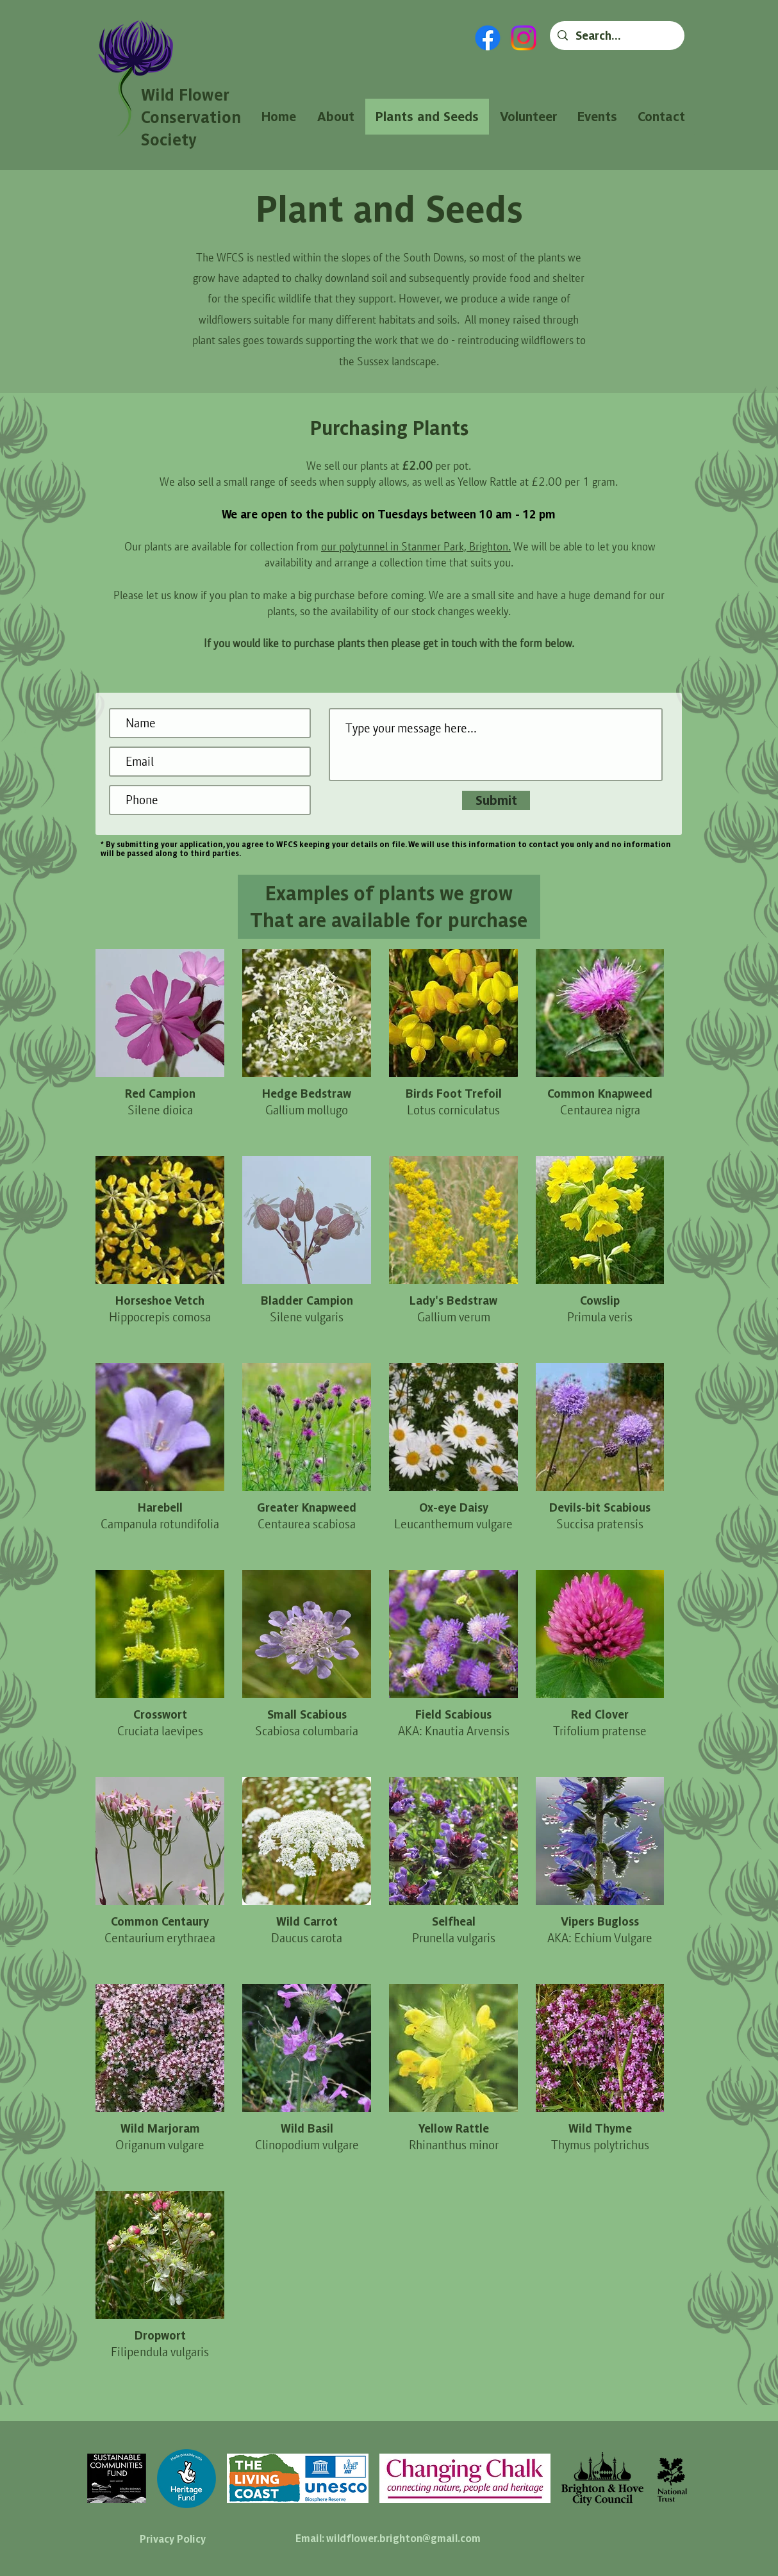  I want to click on our polytunnel in Stanmer Park, Brighton., so click(416, 546).